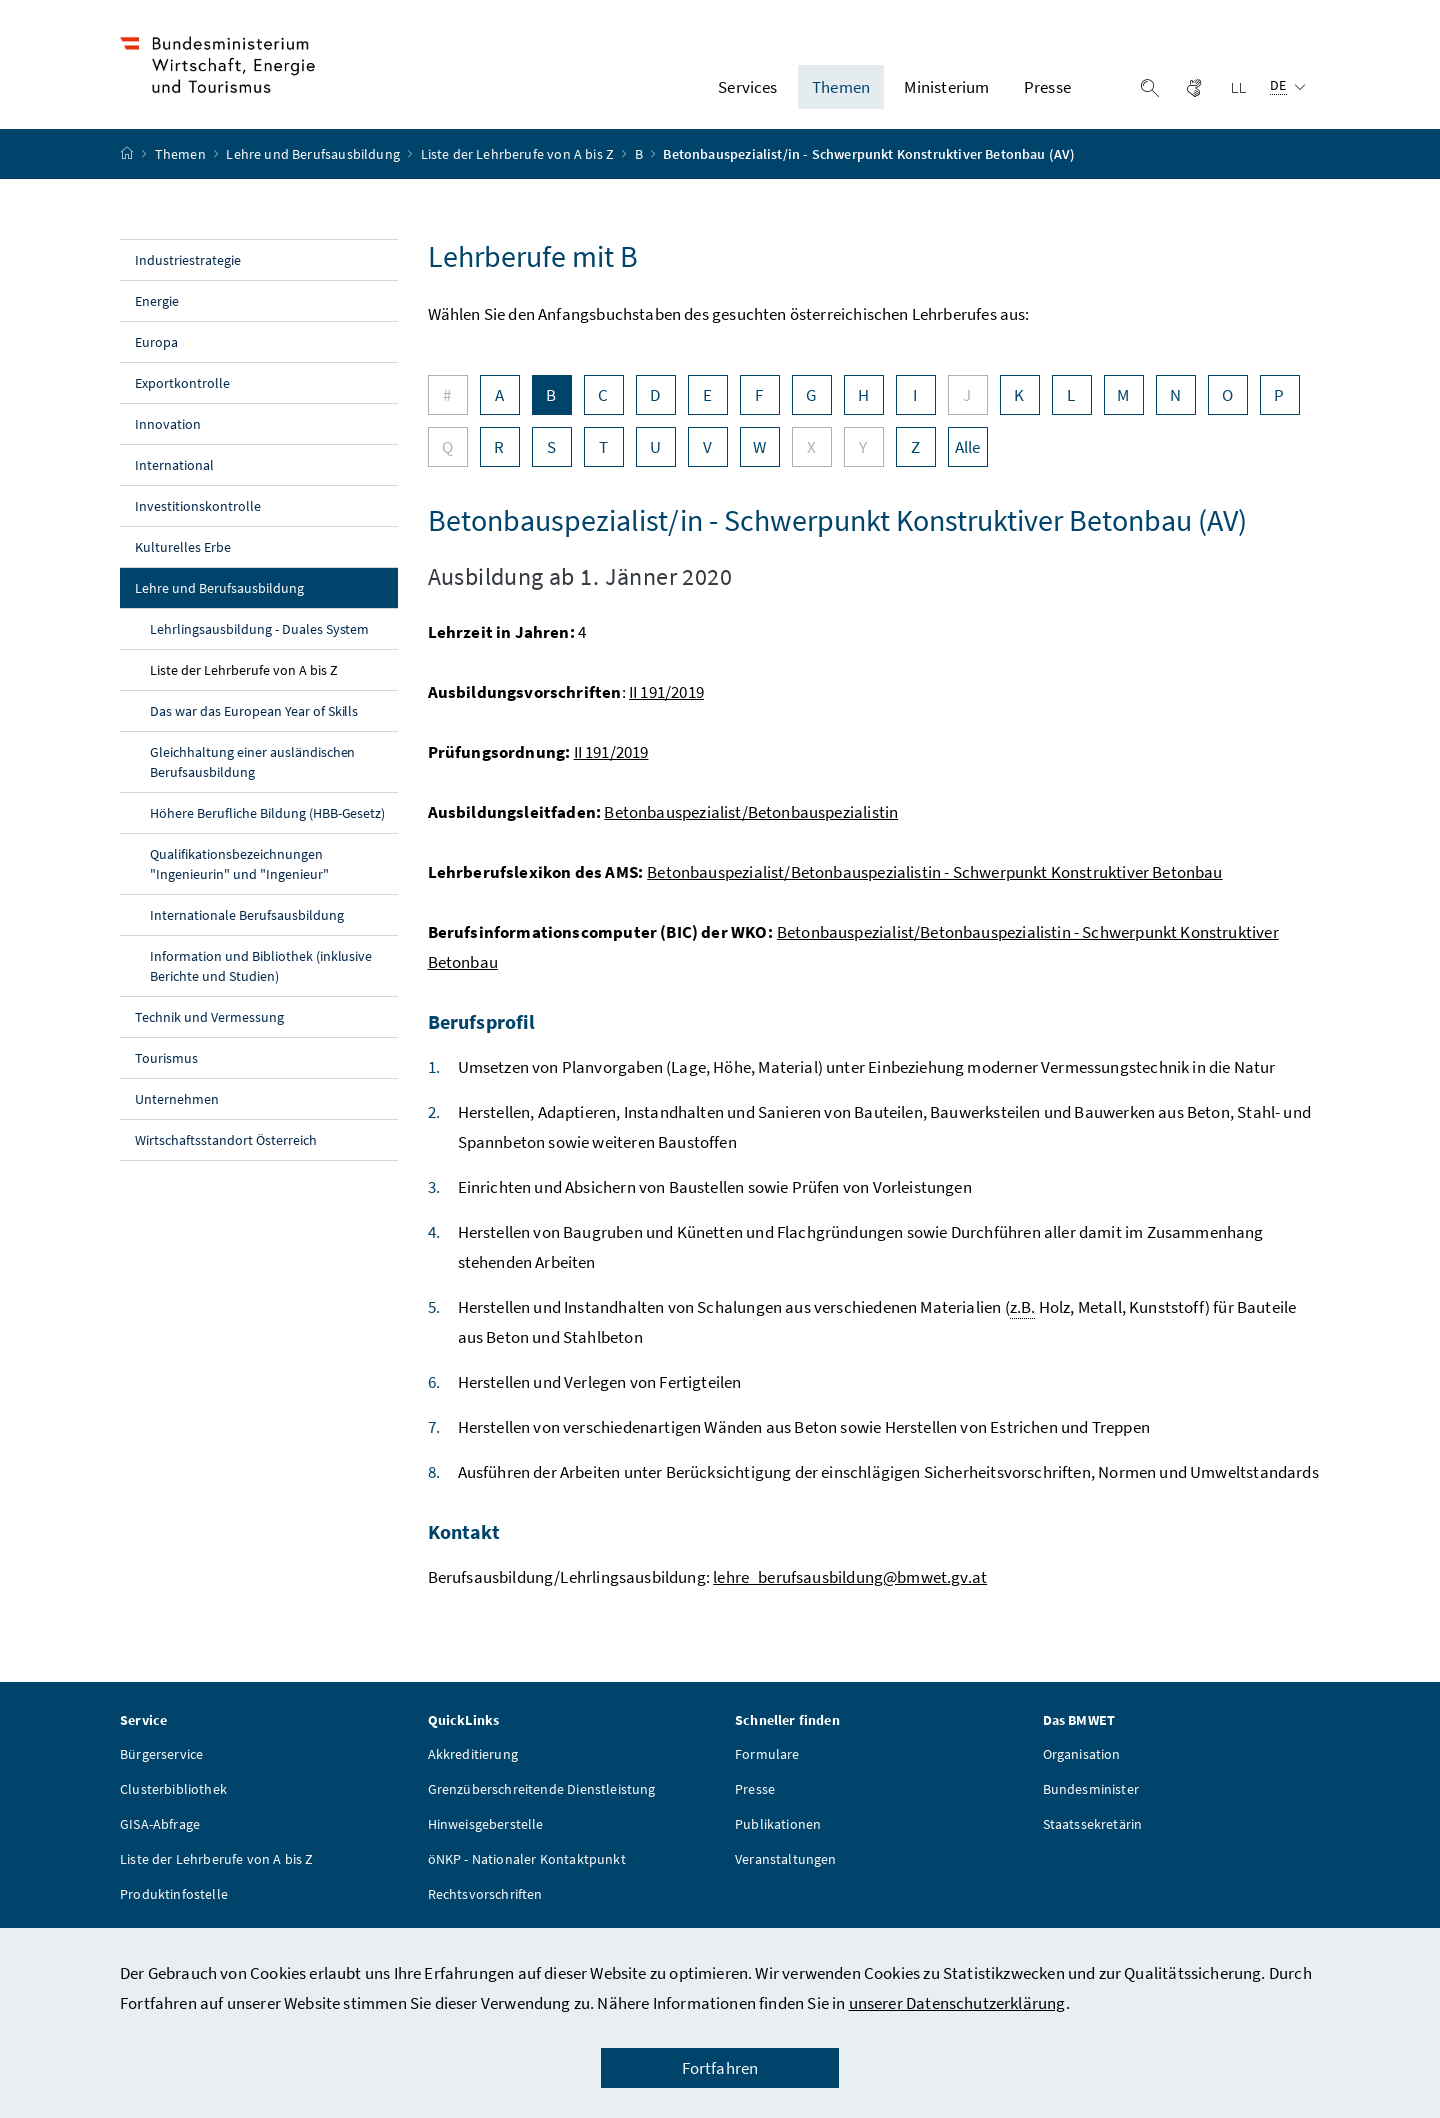  I want to click on Presse [button], so click(1047, 91).